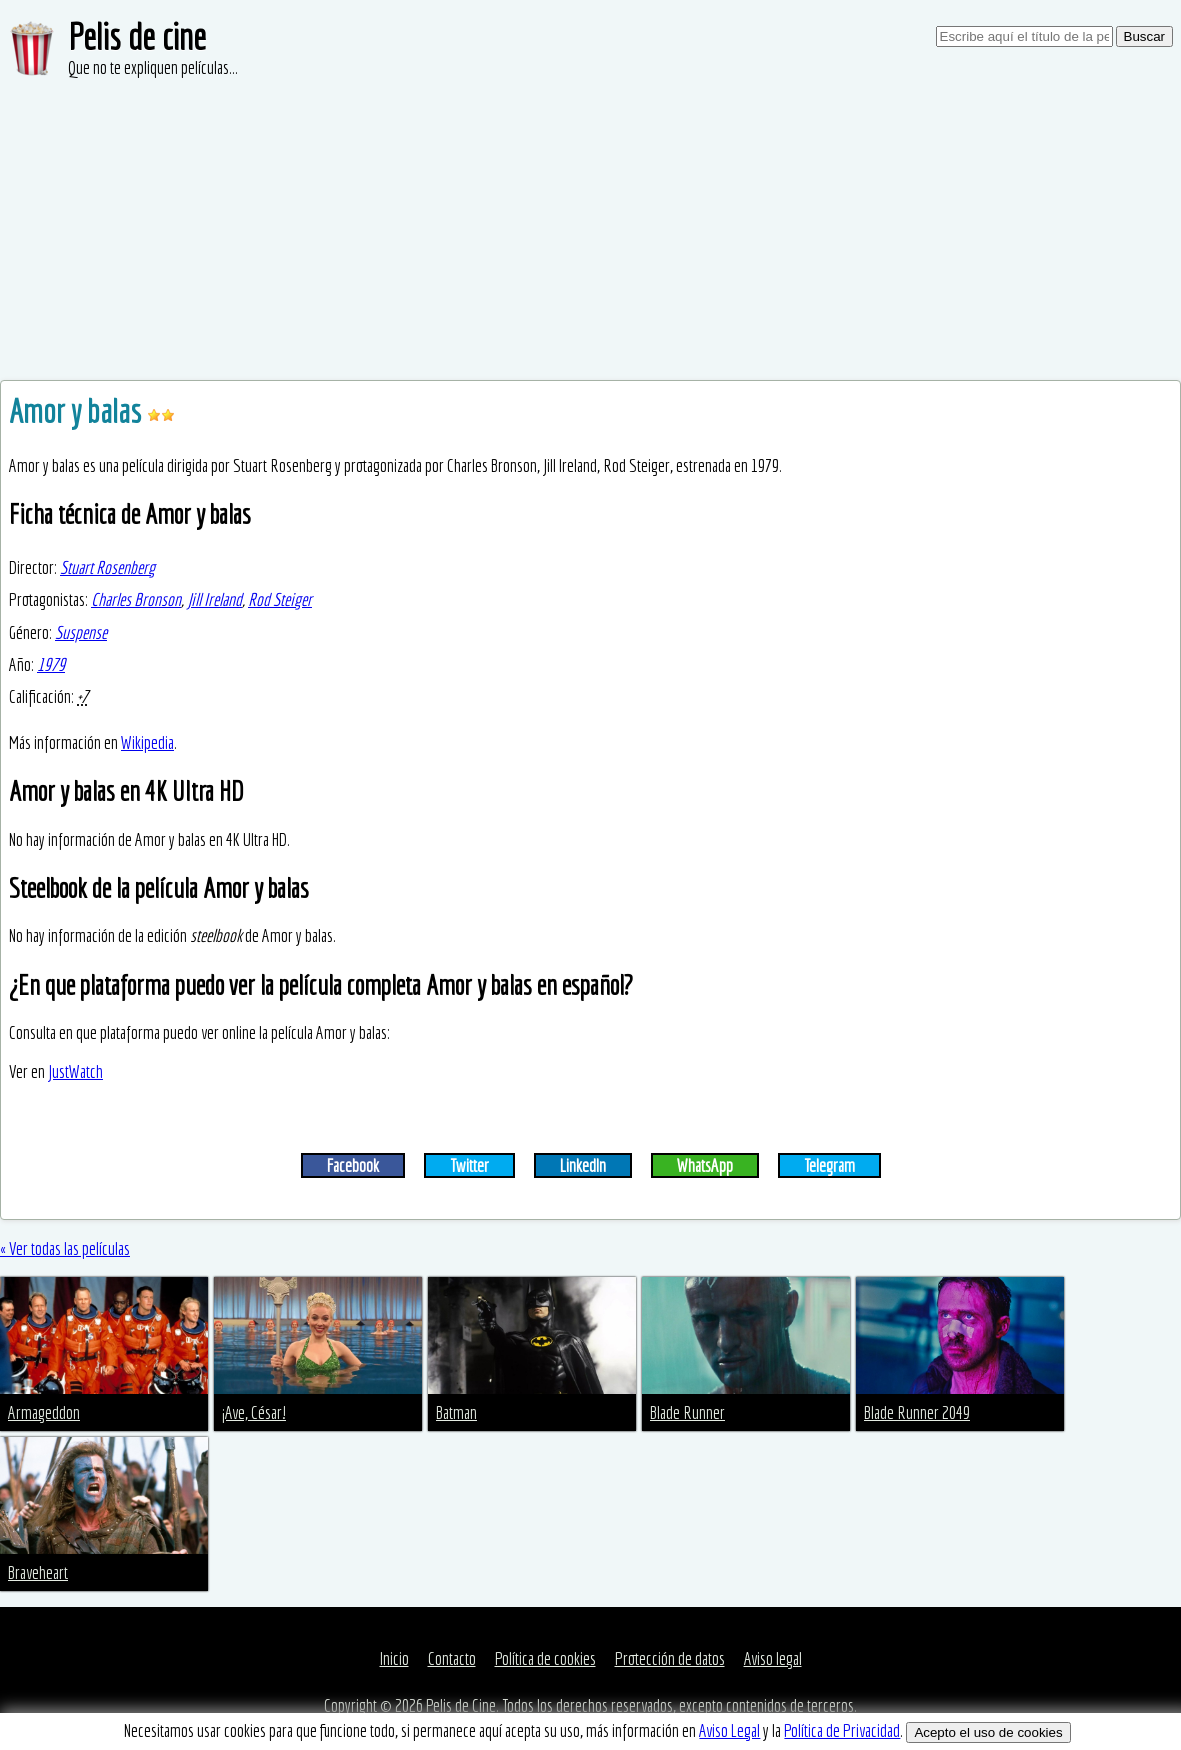 This screenshot has width=1181, height=1750. I want to click on Blade Runner, so click(687, 1412).